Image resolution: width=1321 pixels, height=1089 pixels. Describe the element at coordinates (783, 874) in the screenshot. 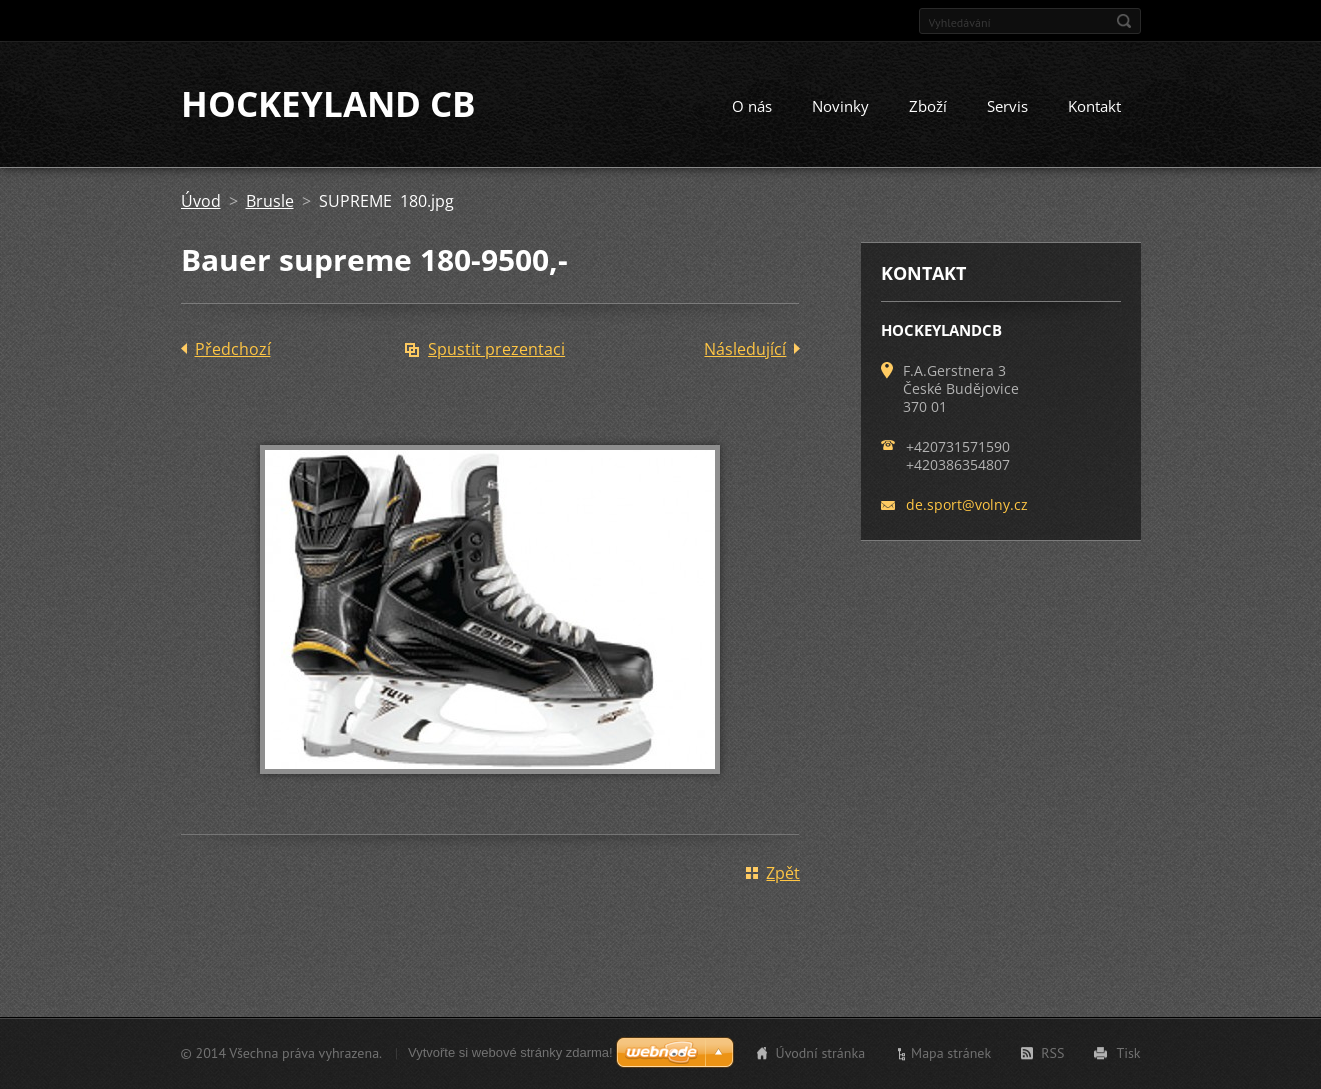

I see `Zpět` at that location.